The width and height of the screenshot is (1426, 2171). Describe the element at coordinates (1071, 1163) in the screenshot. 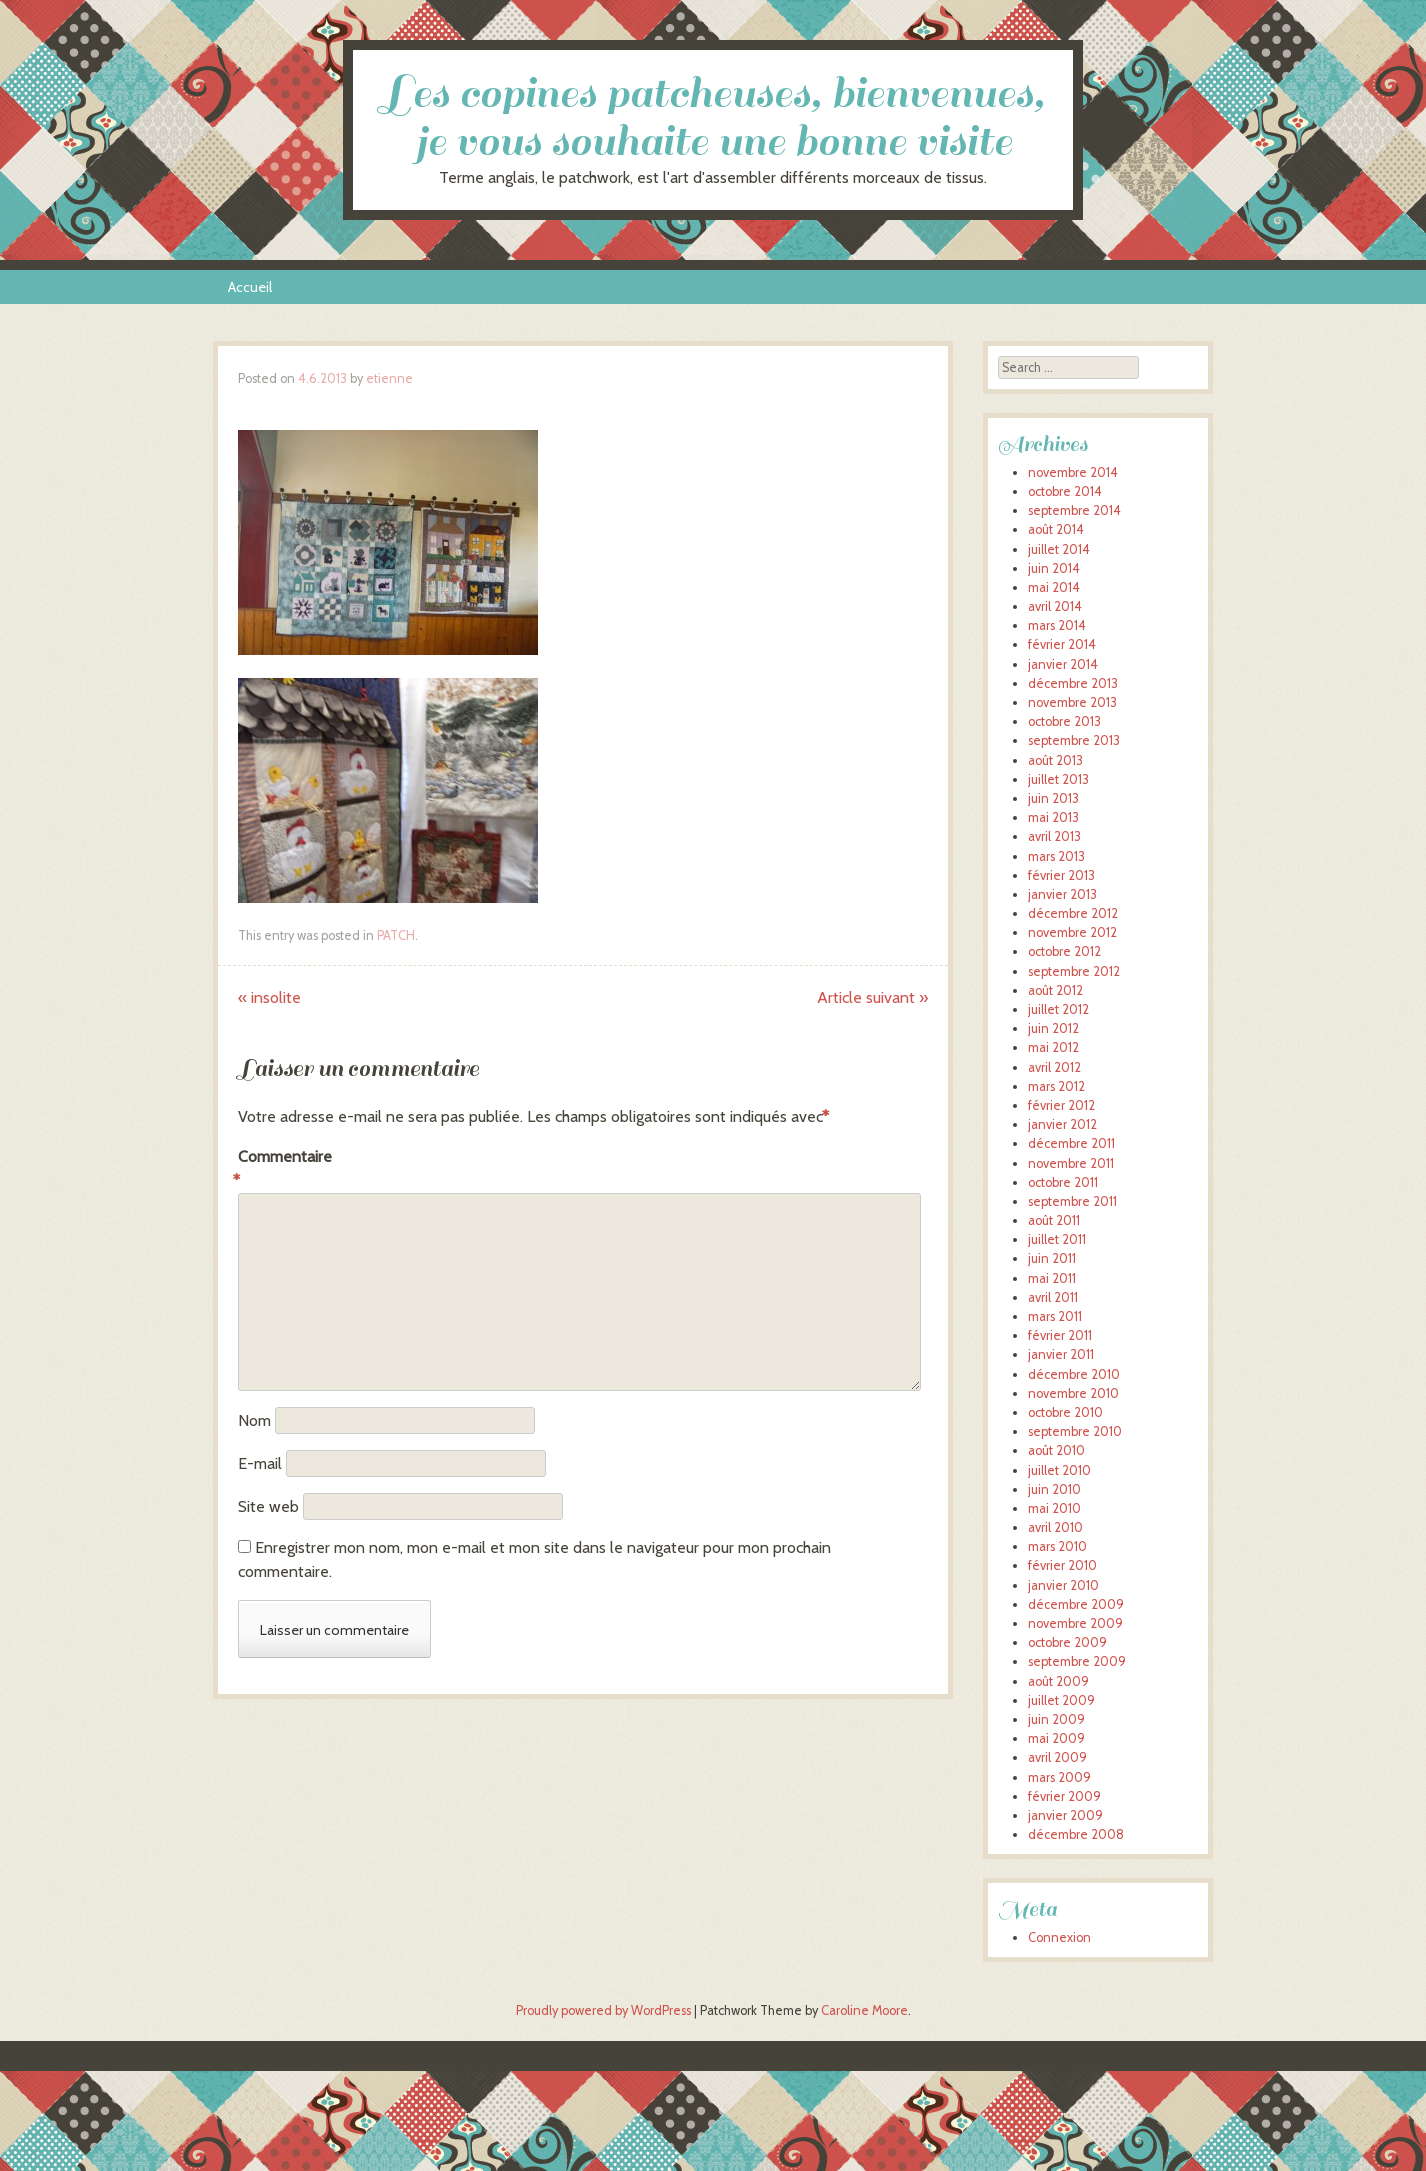

I see `novembre 2011` at that location.